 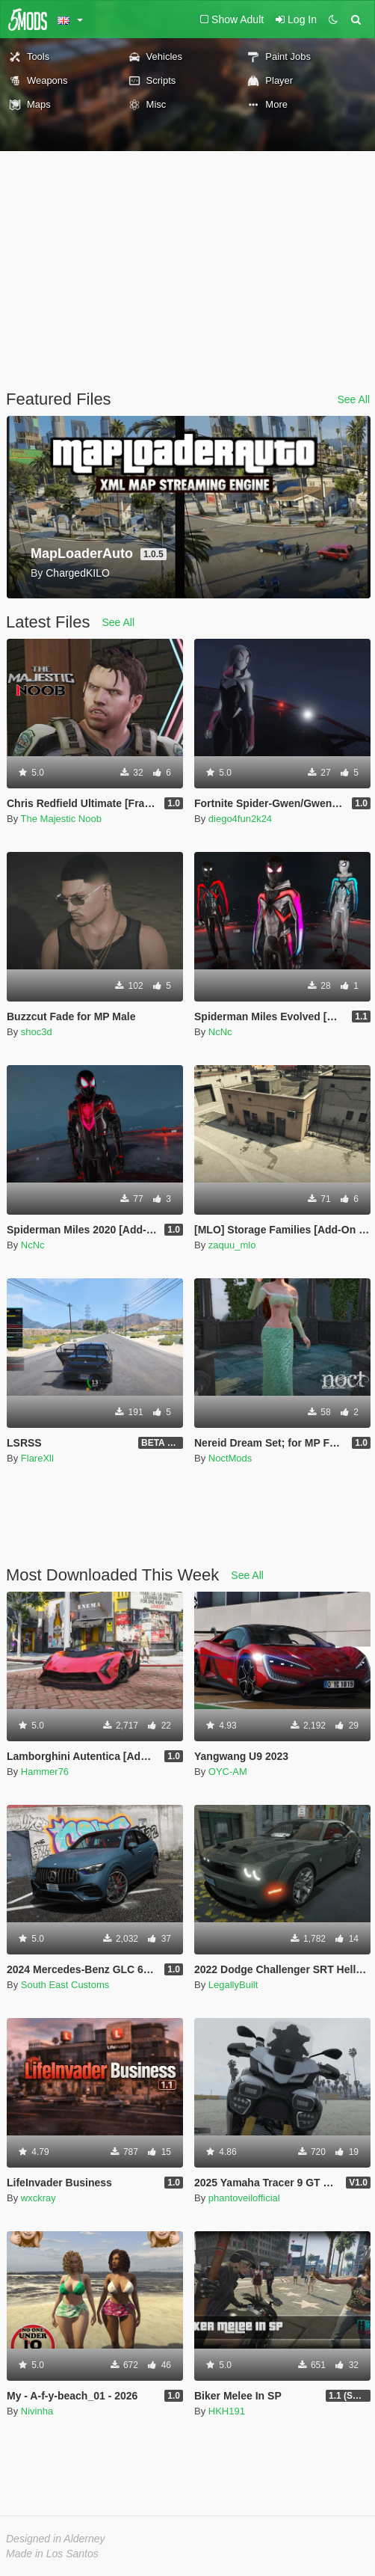 I want to click on wxckray, so click(x=38, y=2198).